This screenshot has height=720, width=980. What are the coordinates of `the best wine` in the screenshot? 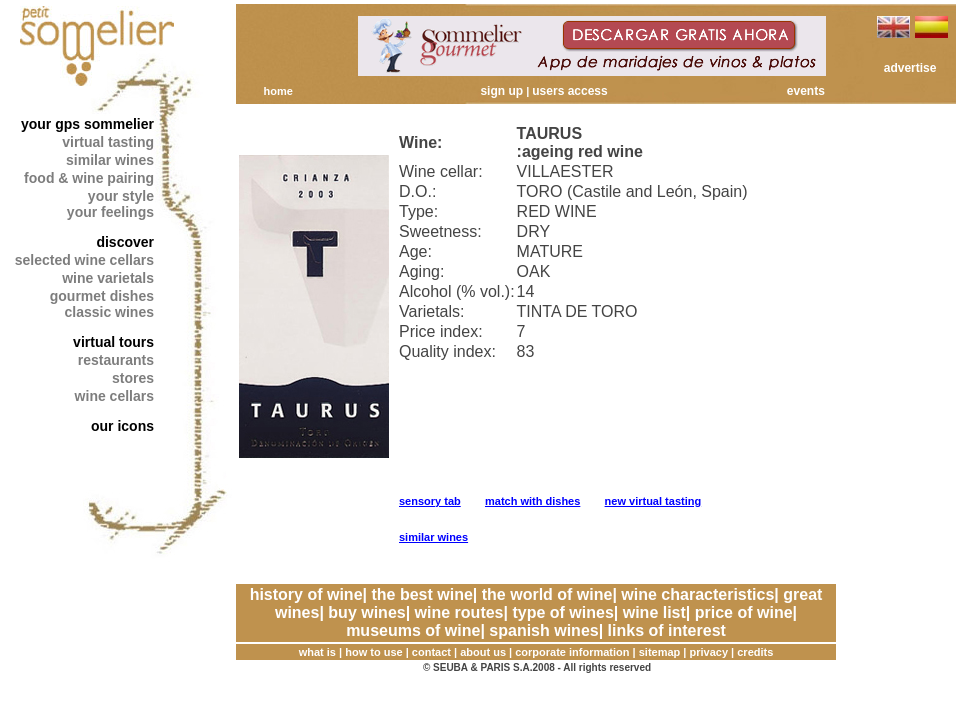 It's located at (421, 594).